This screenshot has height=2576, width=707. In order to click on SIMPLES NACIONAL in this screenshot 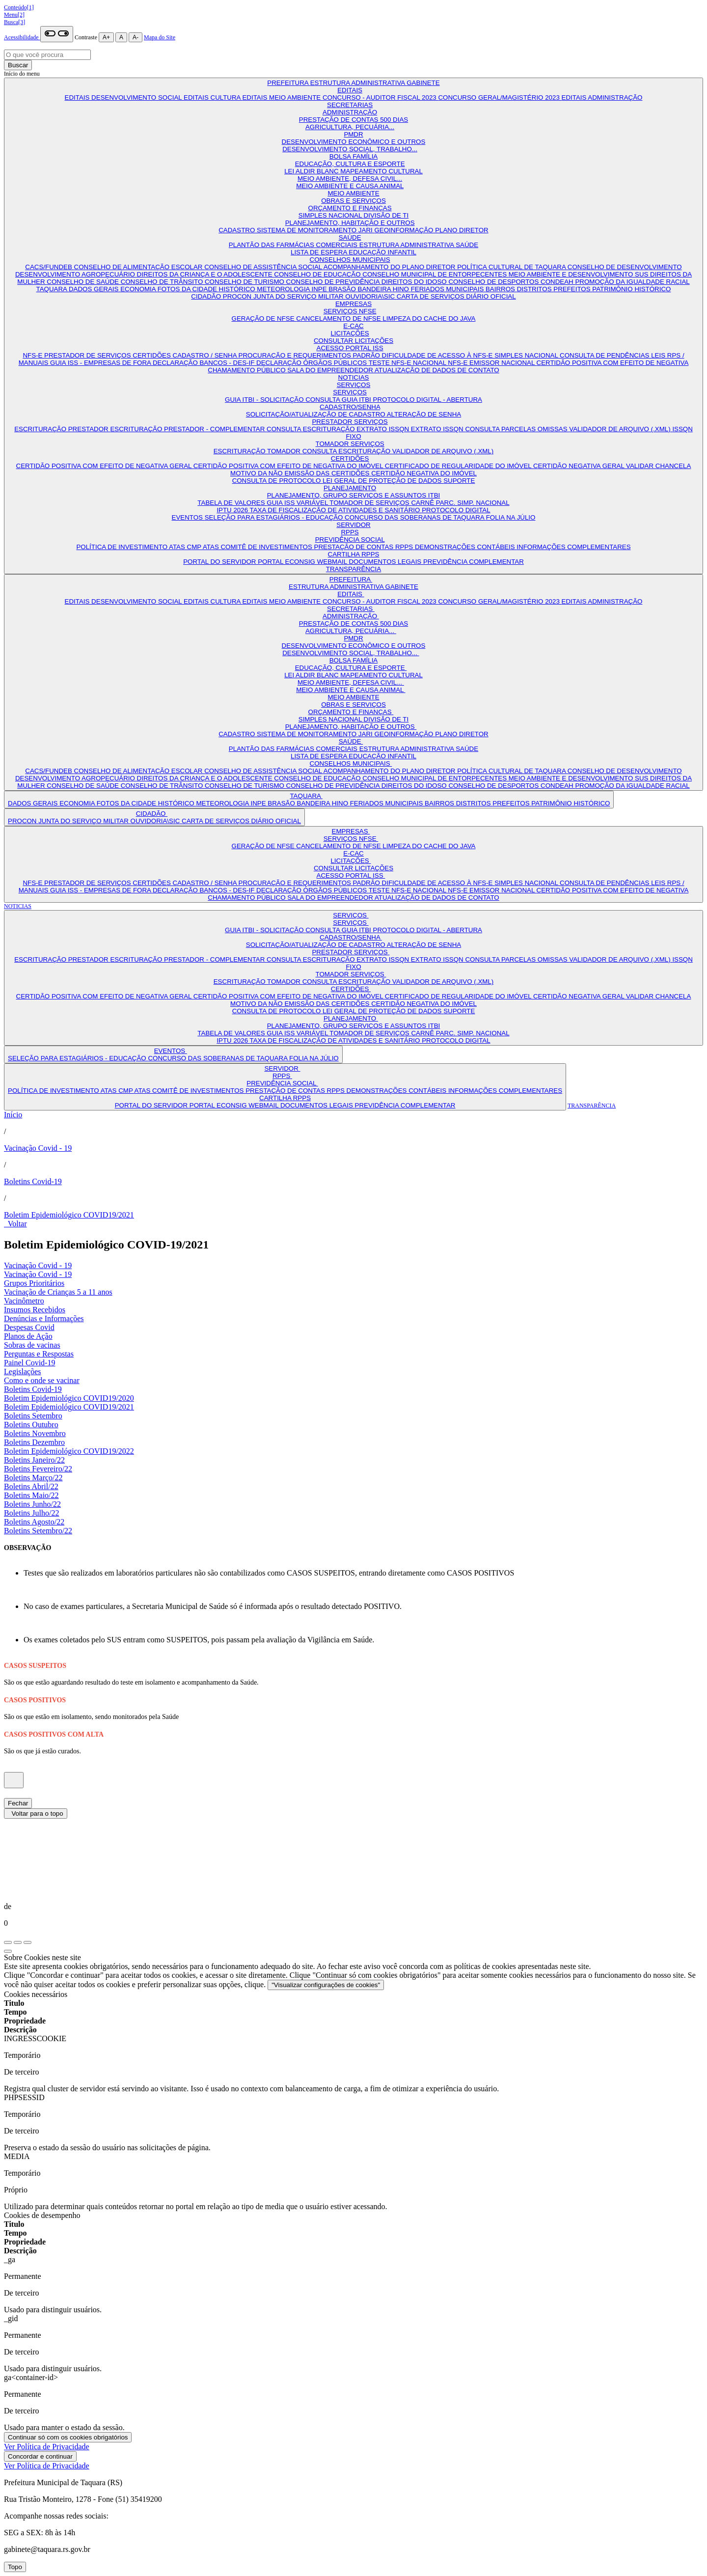, I will do `click(331, 215)`.